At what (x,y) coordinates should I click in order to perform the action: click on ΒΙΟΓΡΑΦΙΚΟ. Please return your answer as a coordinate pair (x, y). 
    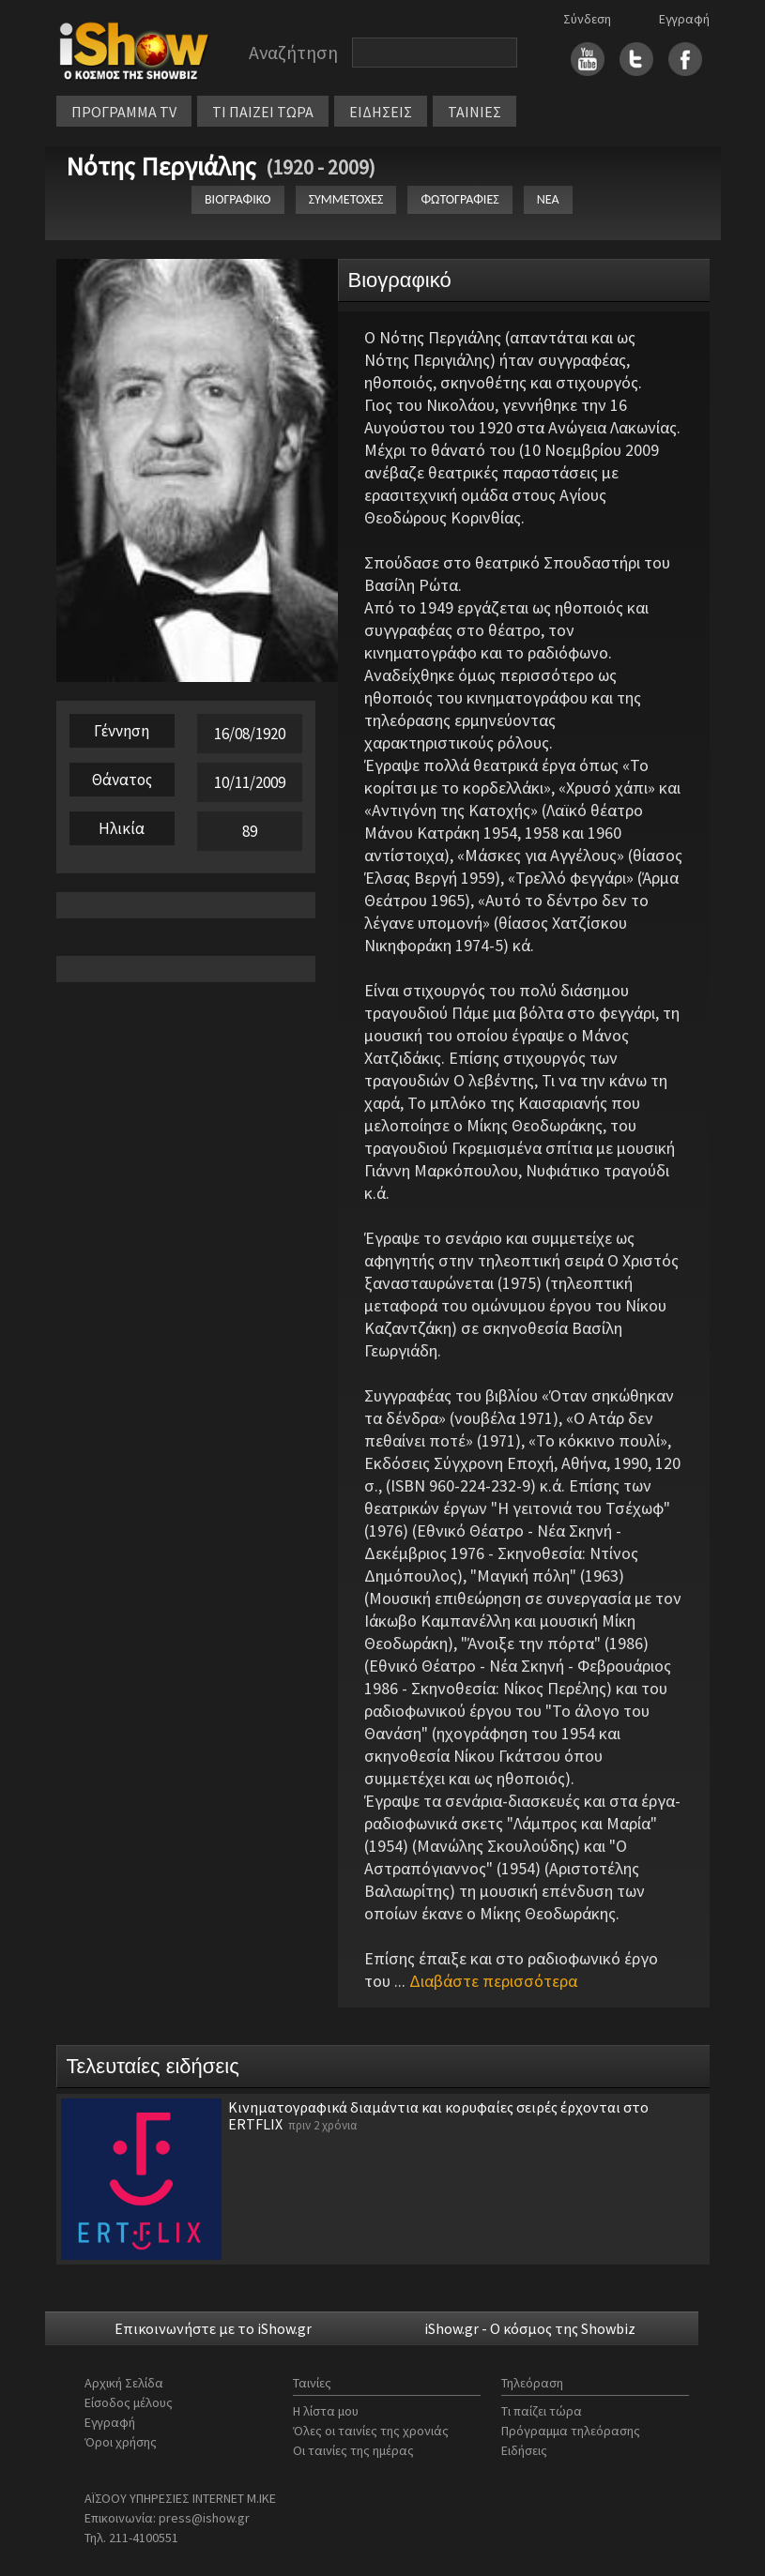
    Looking at the image, I should click on (238, 199).